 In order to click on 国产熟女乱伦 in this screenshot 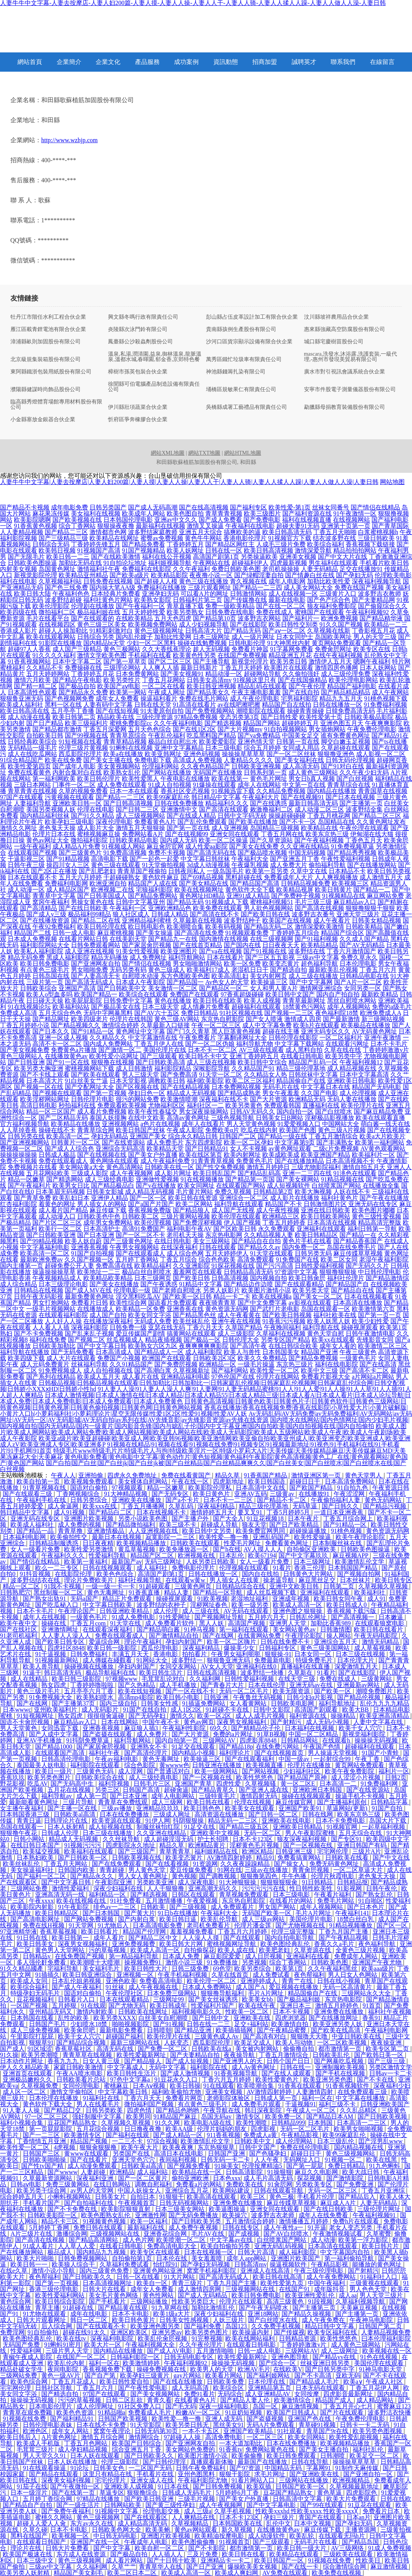, I will do `click(375, 1894)`.